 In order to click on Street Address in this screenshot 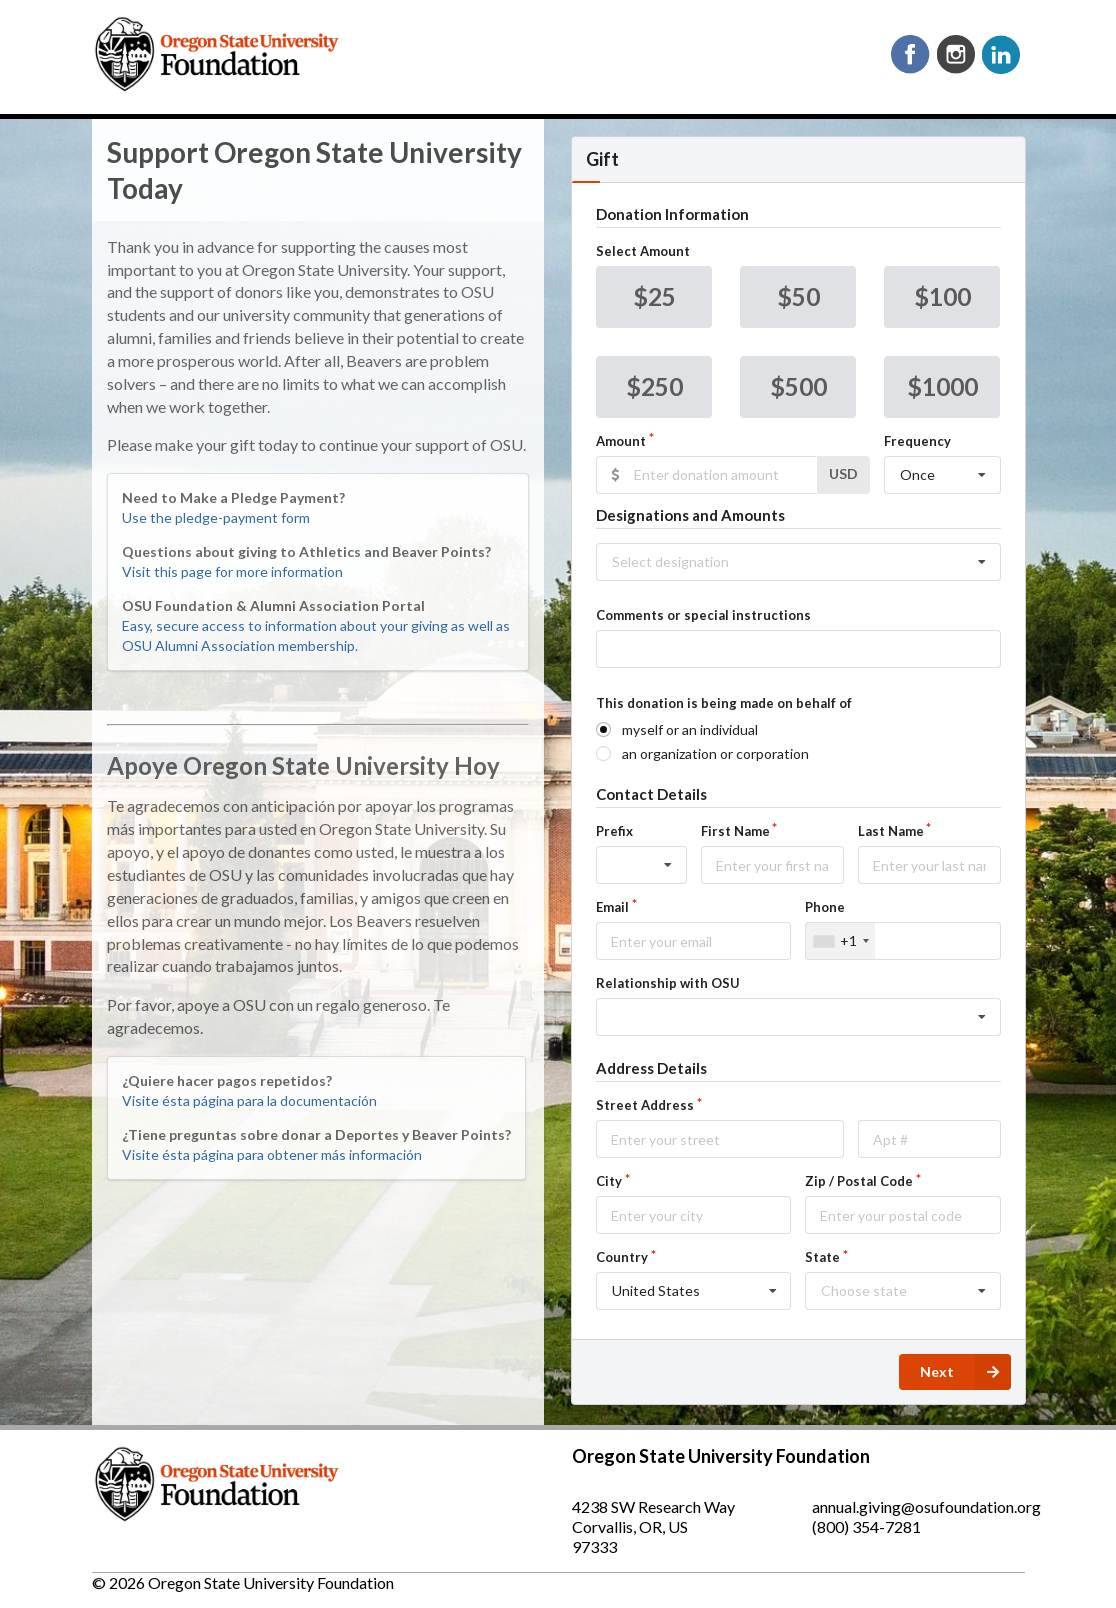, I will do `click(645, 1105)`.